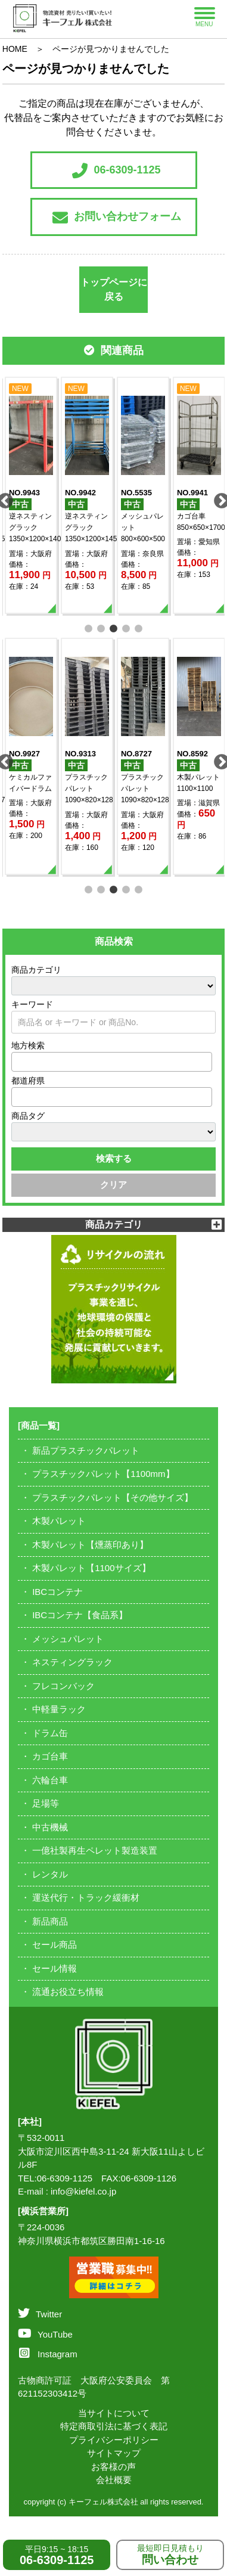 Image resolution: width=227 pixels, height=2576 pixels. Describe the element at coordinates (114, 2453) in the screenshot. I see `サイトマップ` at that location.